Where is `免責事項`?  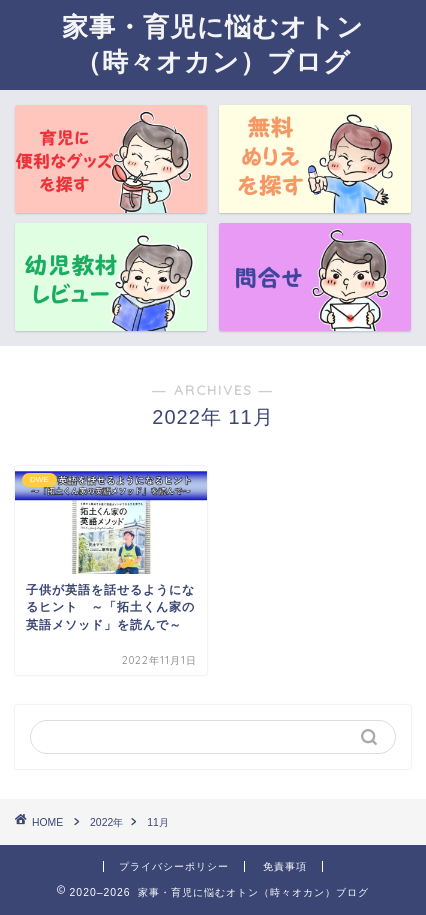 免責事項 is located at coordinates (285, 866).